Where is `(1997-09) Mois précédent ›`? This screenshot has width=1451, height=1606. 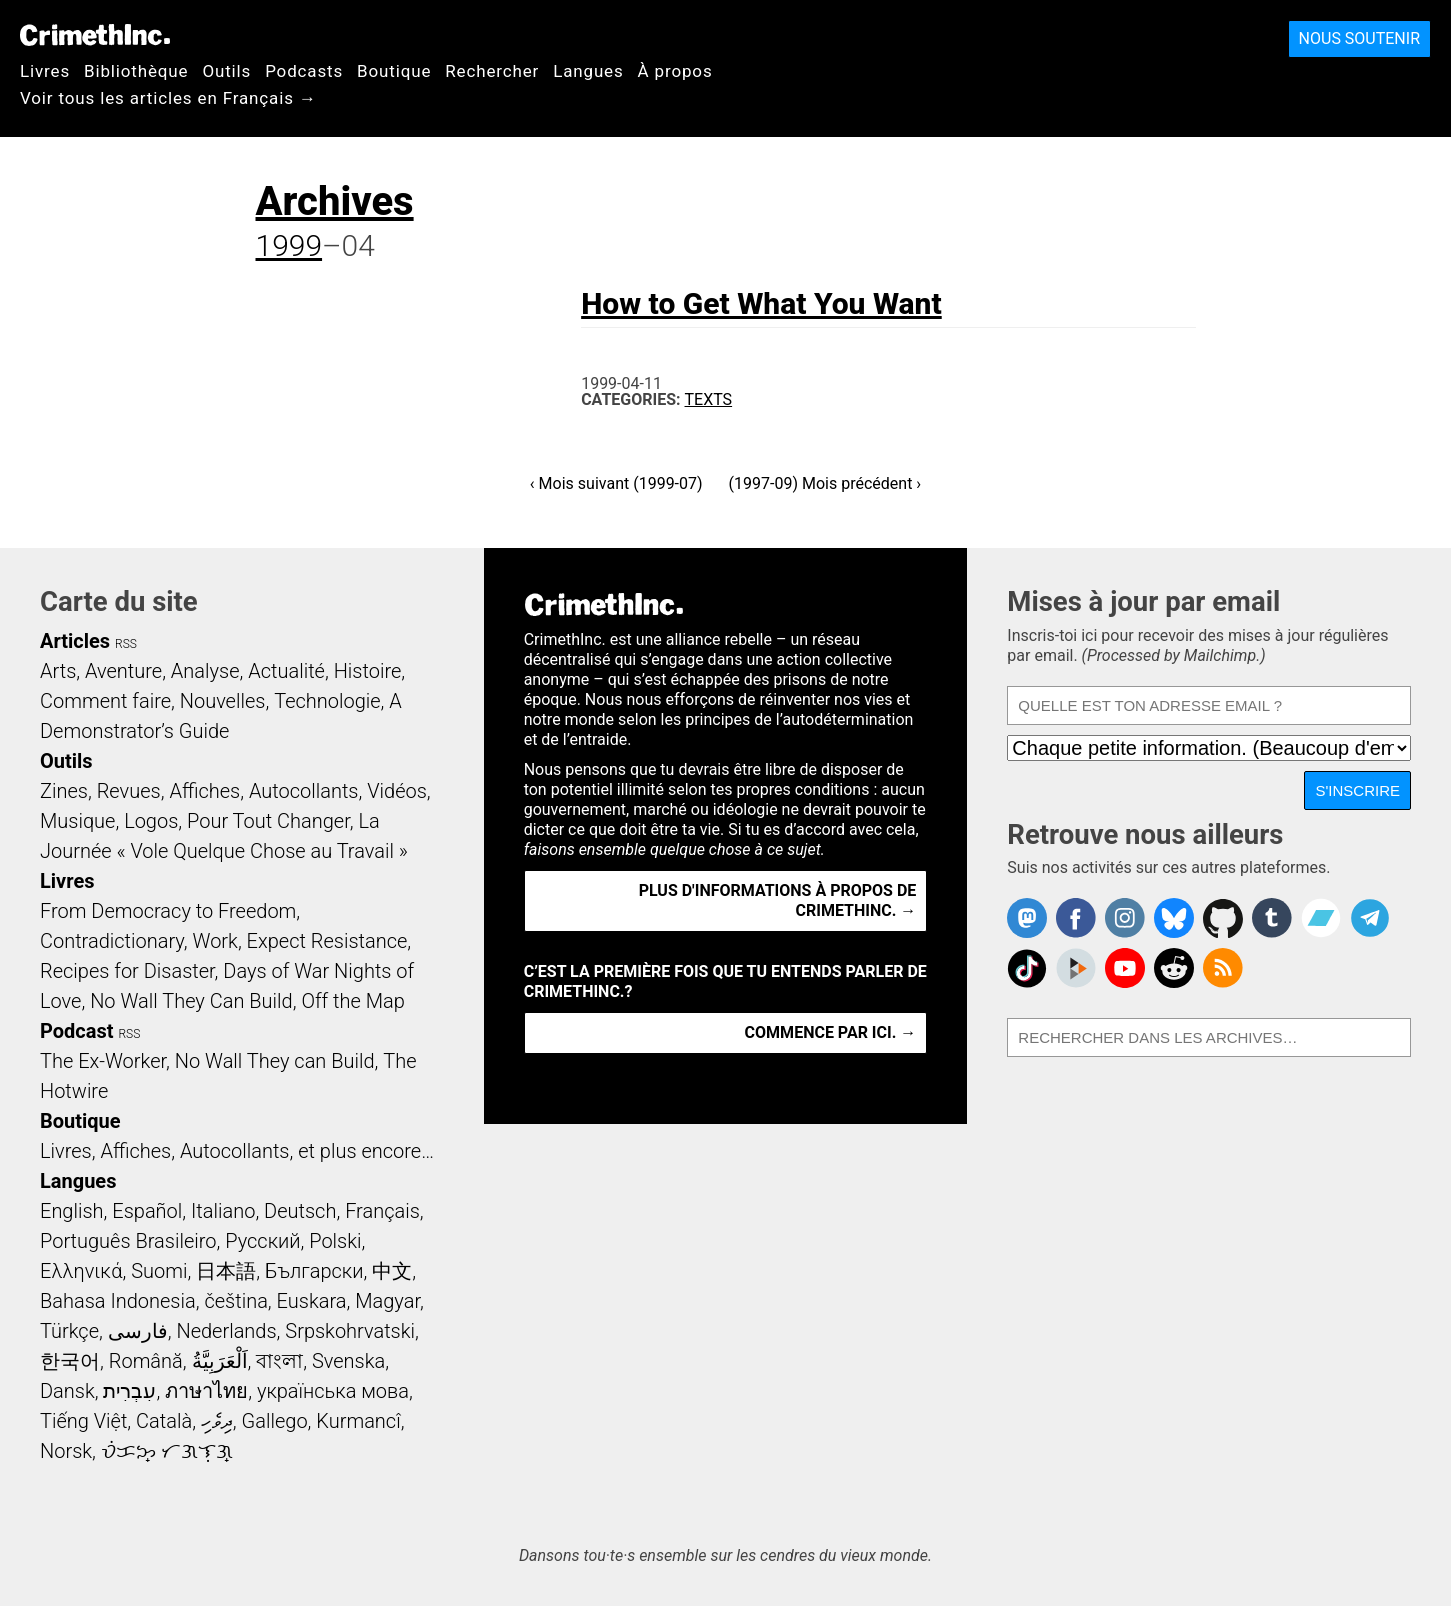 (1997-09) Mois précédent › is located at coordinates (825, 483).